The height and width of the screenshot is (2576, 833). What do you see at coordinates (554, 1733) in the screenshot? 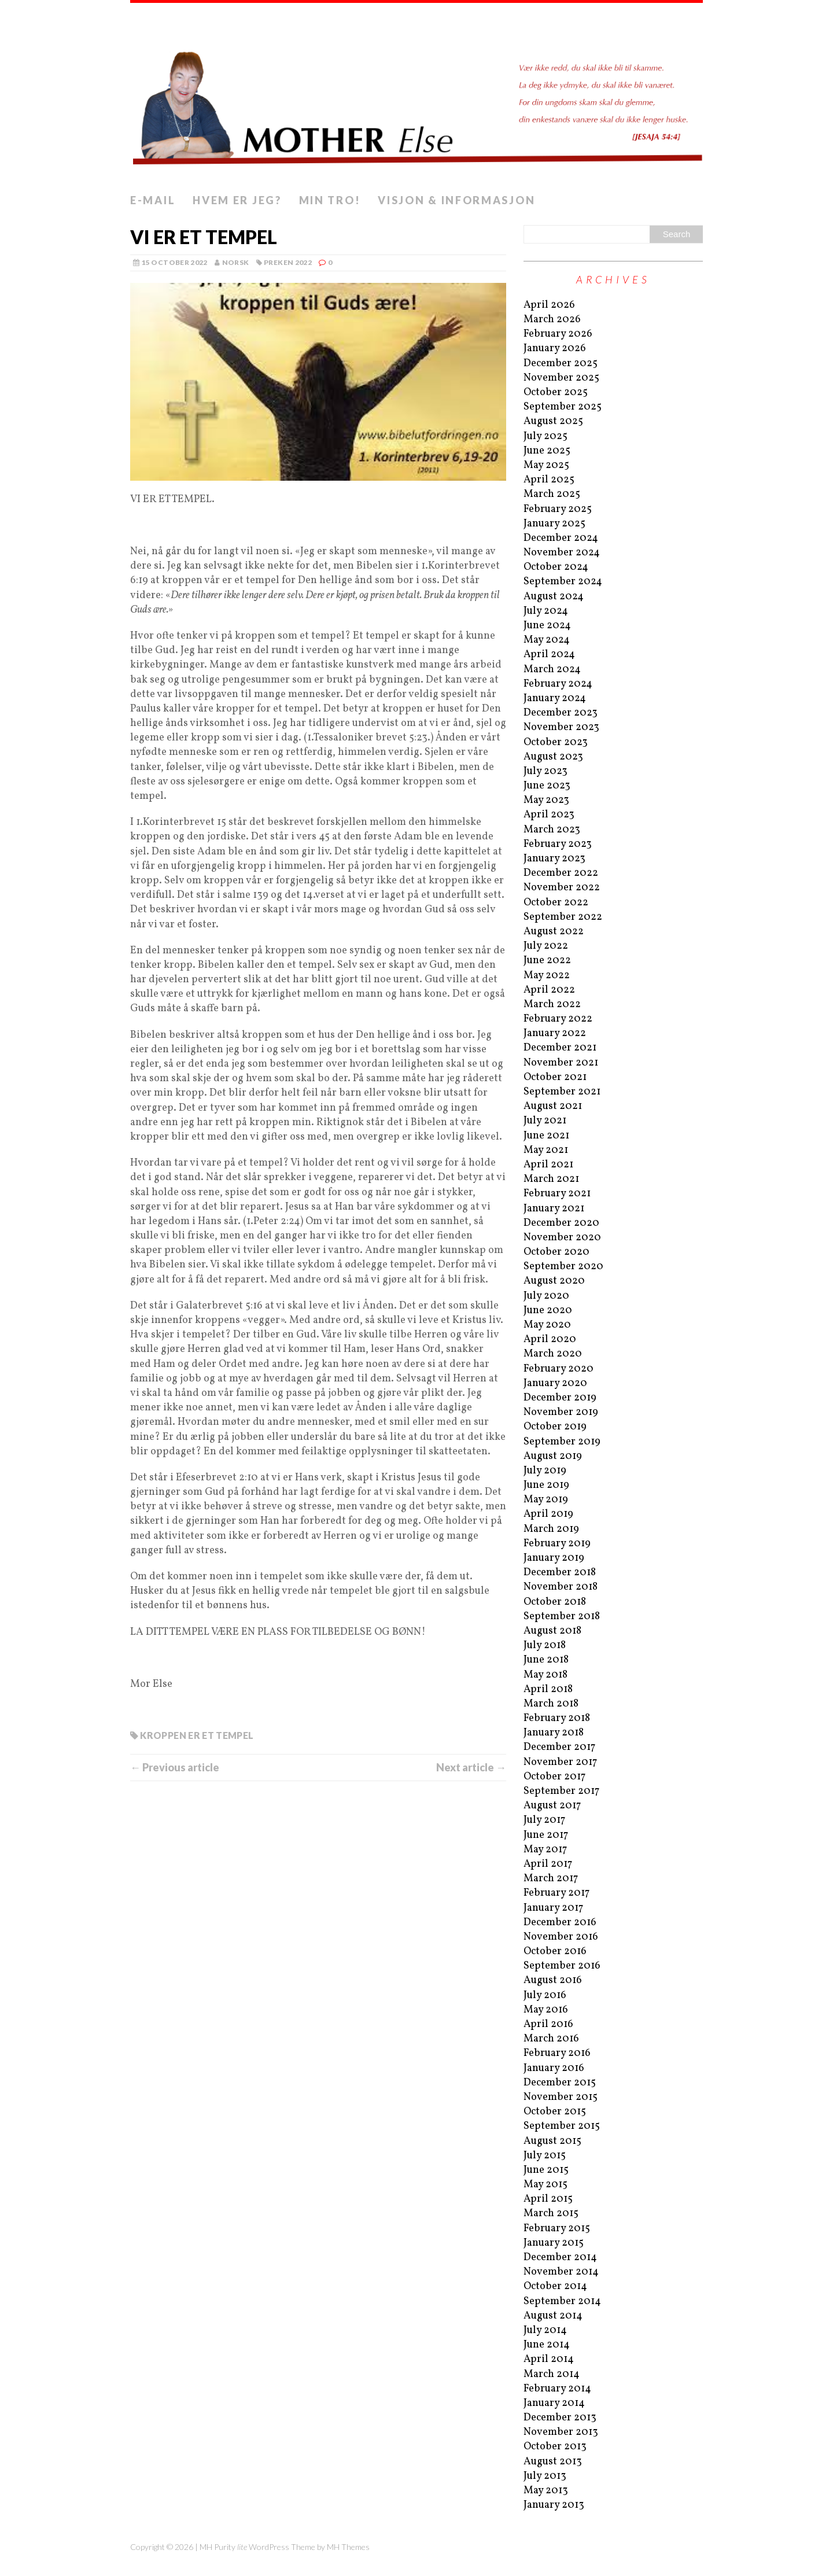
I see `January 2018` at bounding box center [554, 1733].